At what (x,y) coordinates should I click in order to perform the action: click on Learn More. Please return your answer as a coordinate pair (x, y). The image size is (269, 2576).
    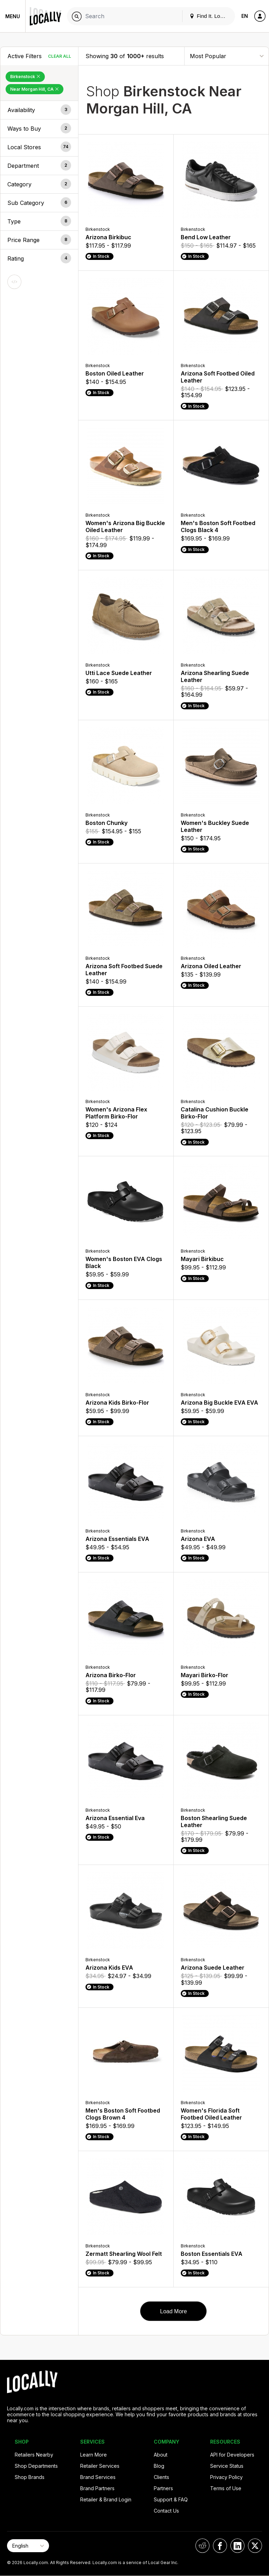
    Looking at the image, I should click on (93, 2455).